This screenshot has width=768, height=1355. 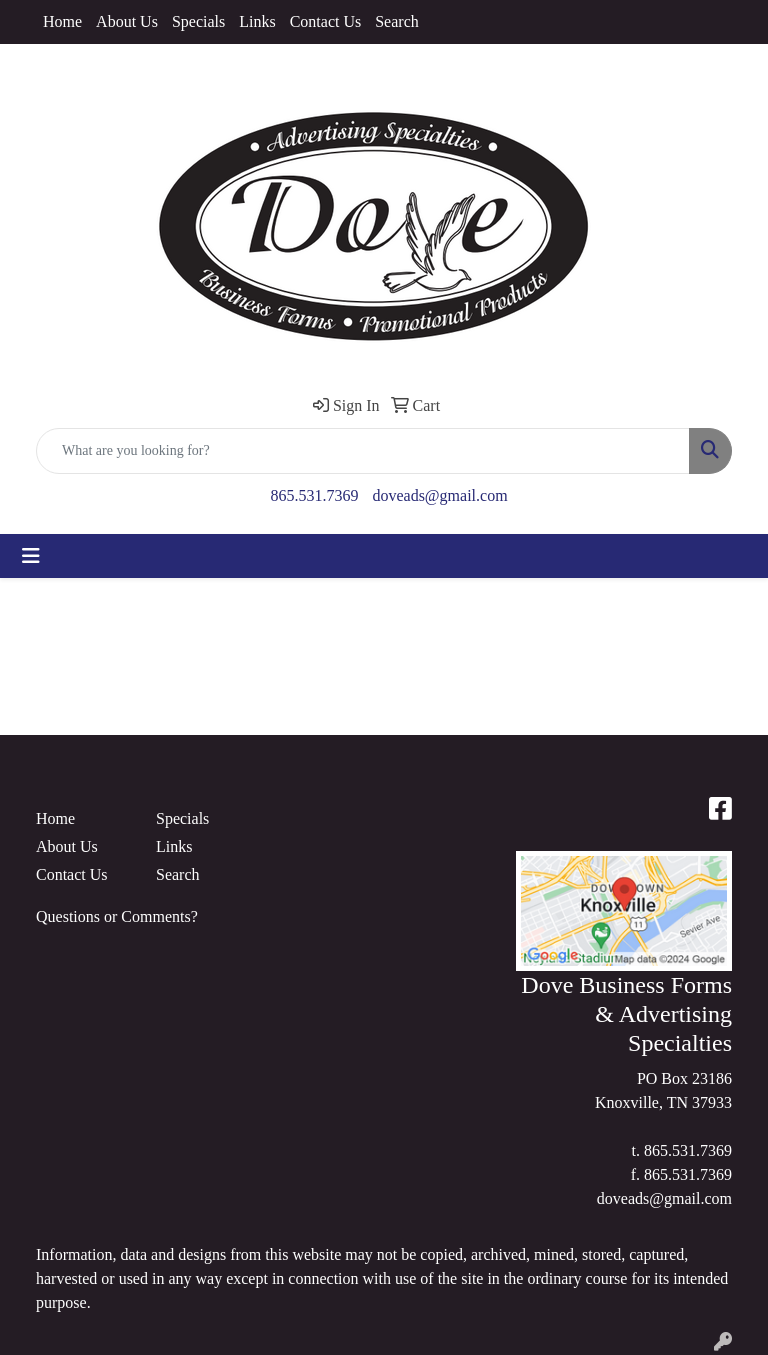 I want to click on Search, so click(x=397, y=21).